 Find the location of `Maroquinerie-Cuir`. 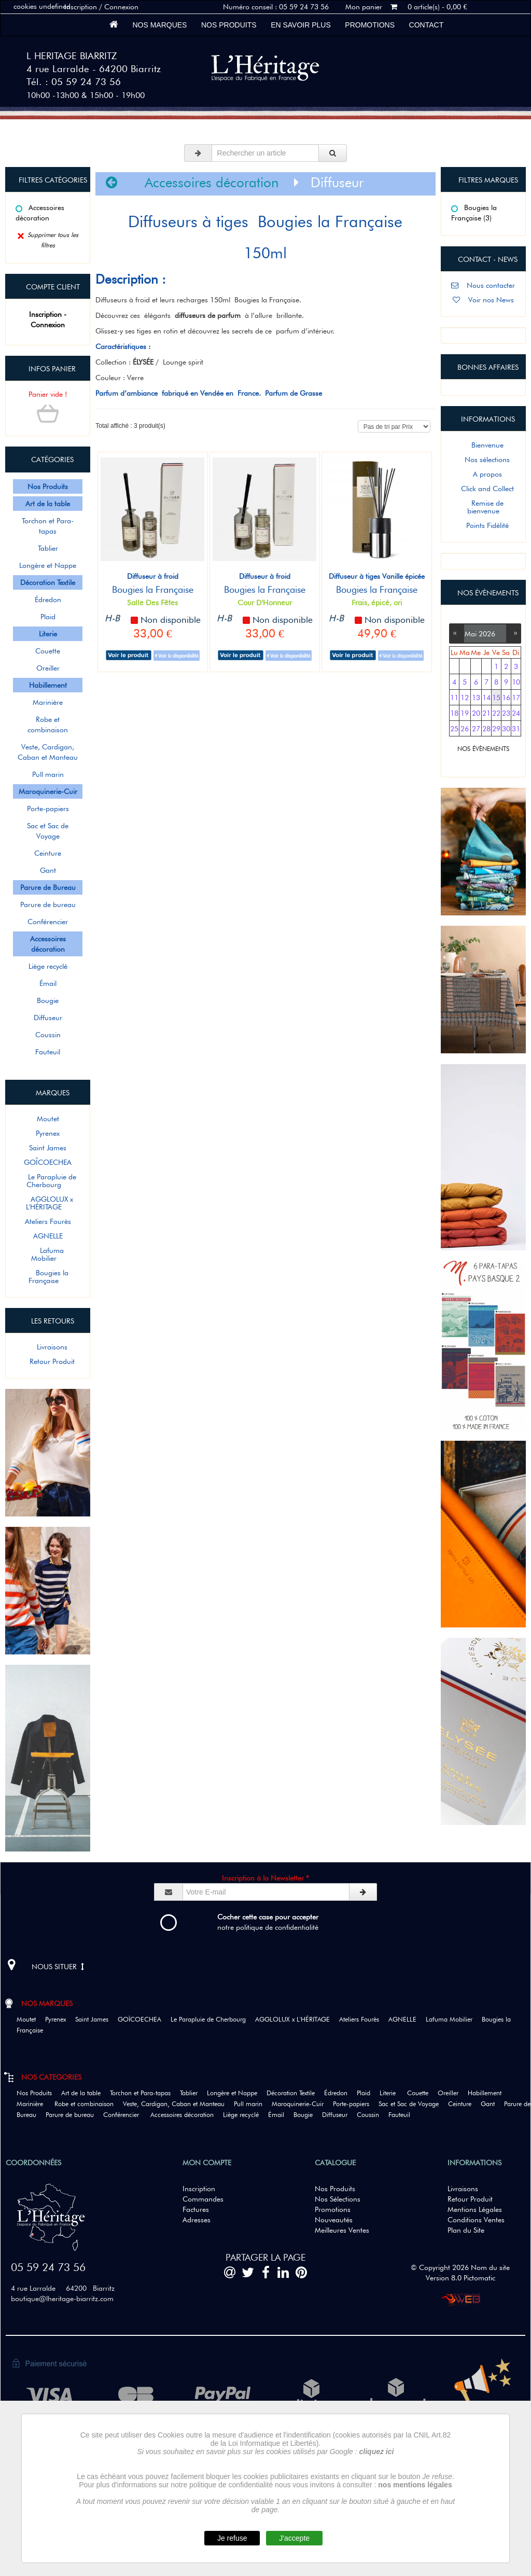

Maroquinerie-Cuir is located at coordinates (301, 2104).